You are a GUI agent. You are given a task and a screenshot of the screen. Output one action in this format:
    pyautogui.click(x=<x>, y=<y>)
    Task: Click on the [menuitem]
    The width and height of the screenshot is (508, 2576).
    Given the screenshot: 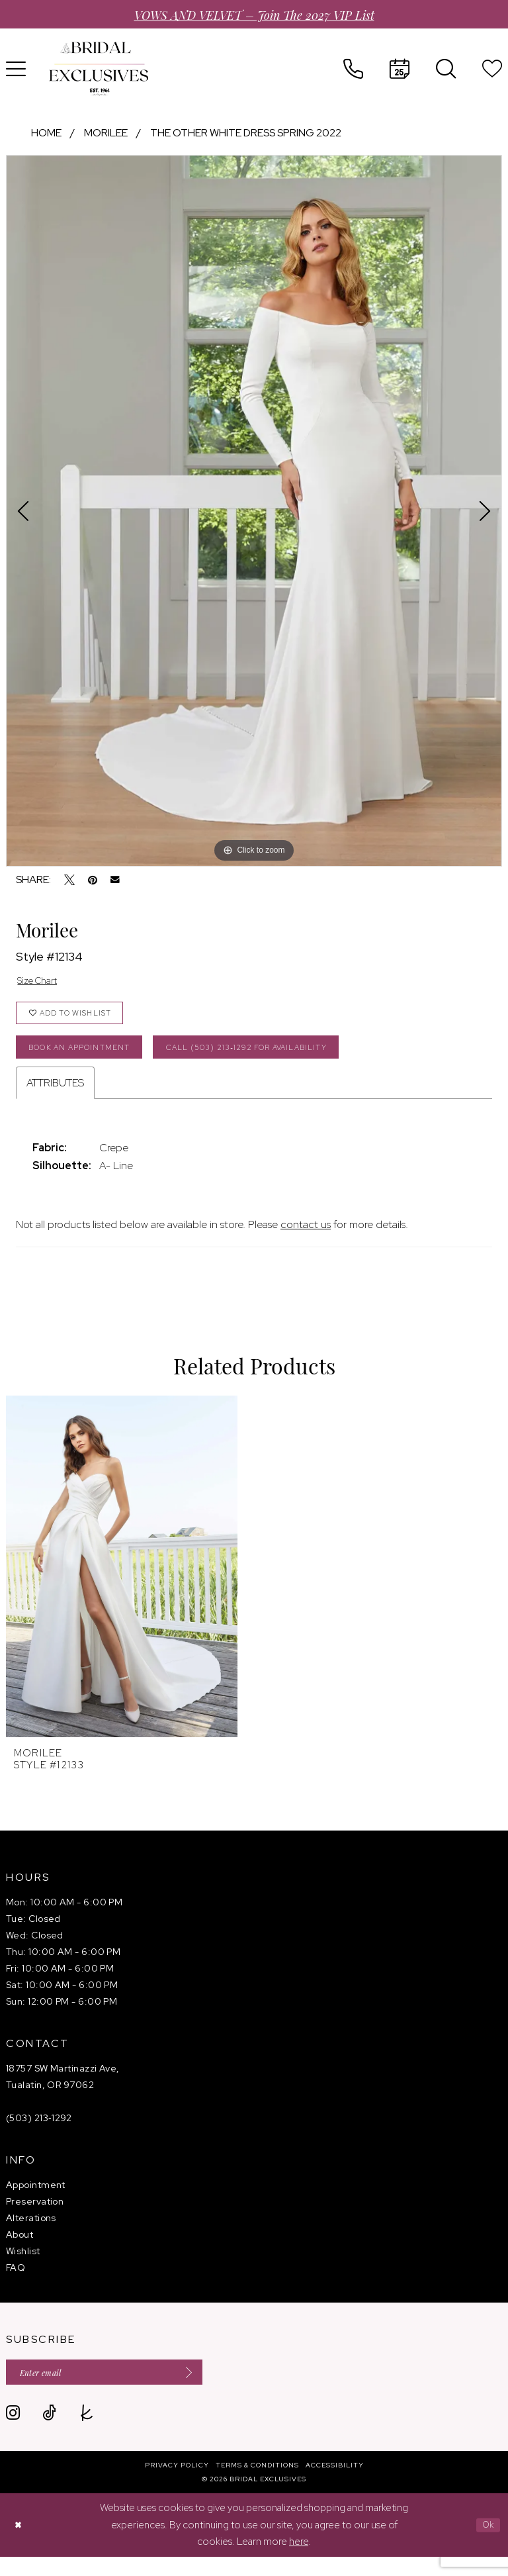 What is the action you would take?
    pyautogui.click(x=353, y=69)
    